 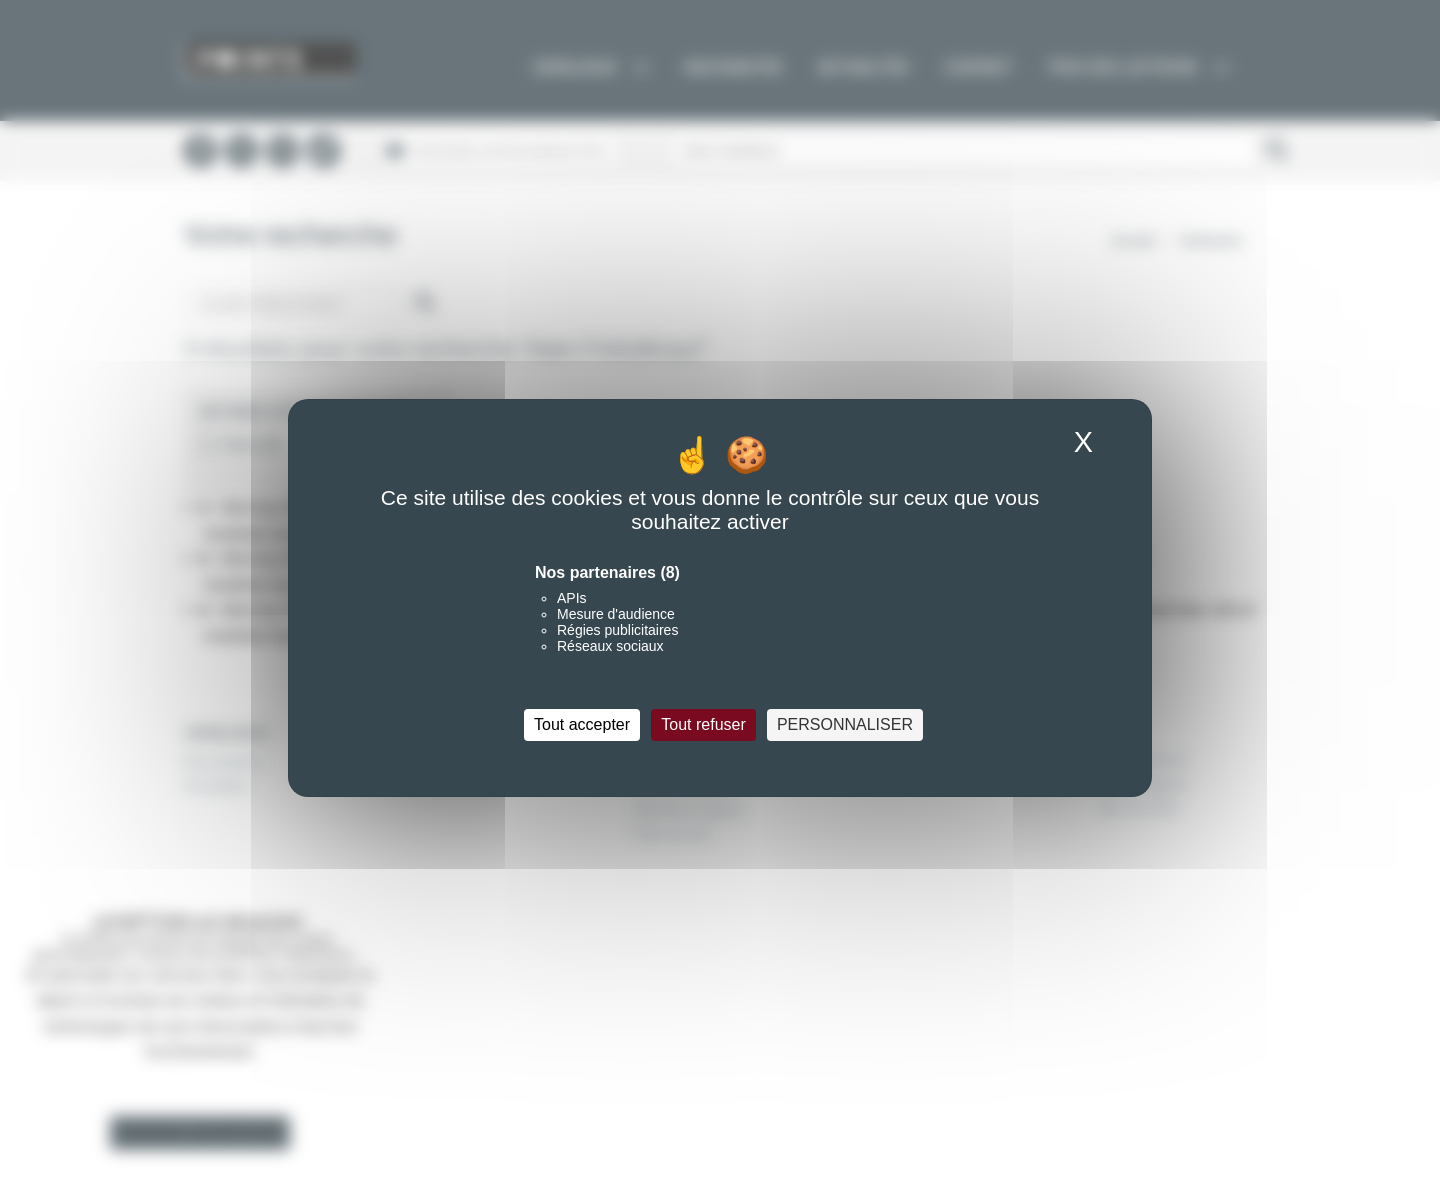 What do you see at coordinates (703, 724) in the screenshot?
I see `Tout refuser [Cookies : Tout refuser]` at bounding box center [703, 724].